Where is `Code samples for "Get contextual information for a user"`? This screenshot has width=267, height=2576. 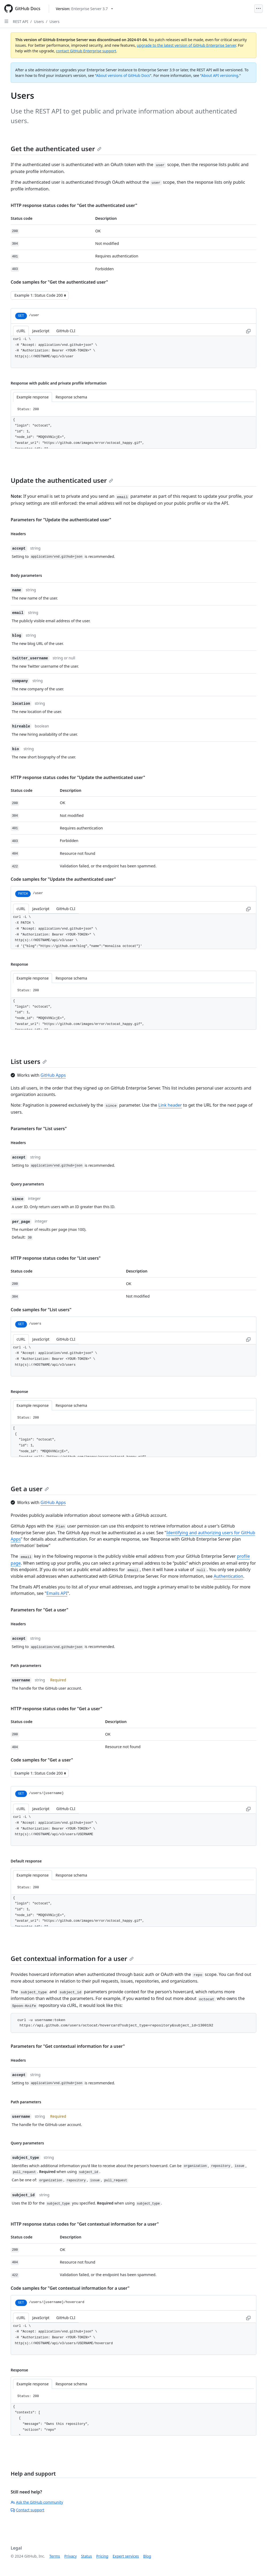
Code samples for "Get contextual information for a user" is located at coordinates (70, 2288).